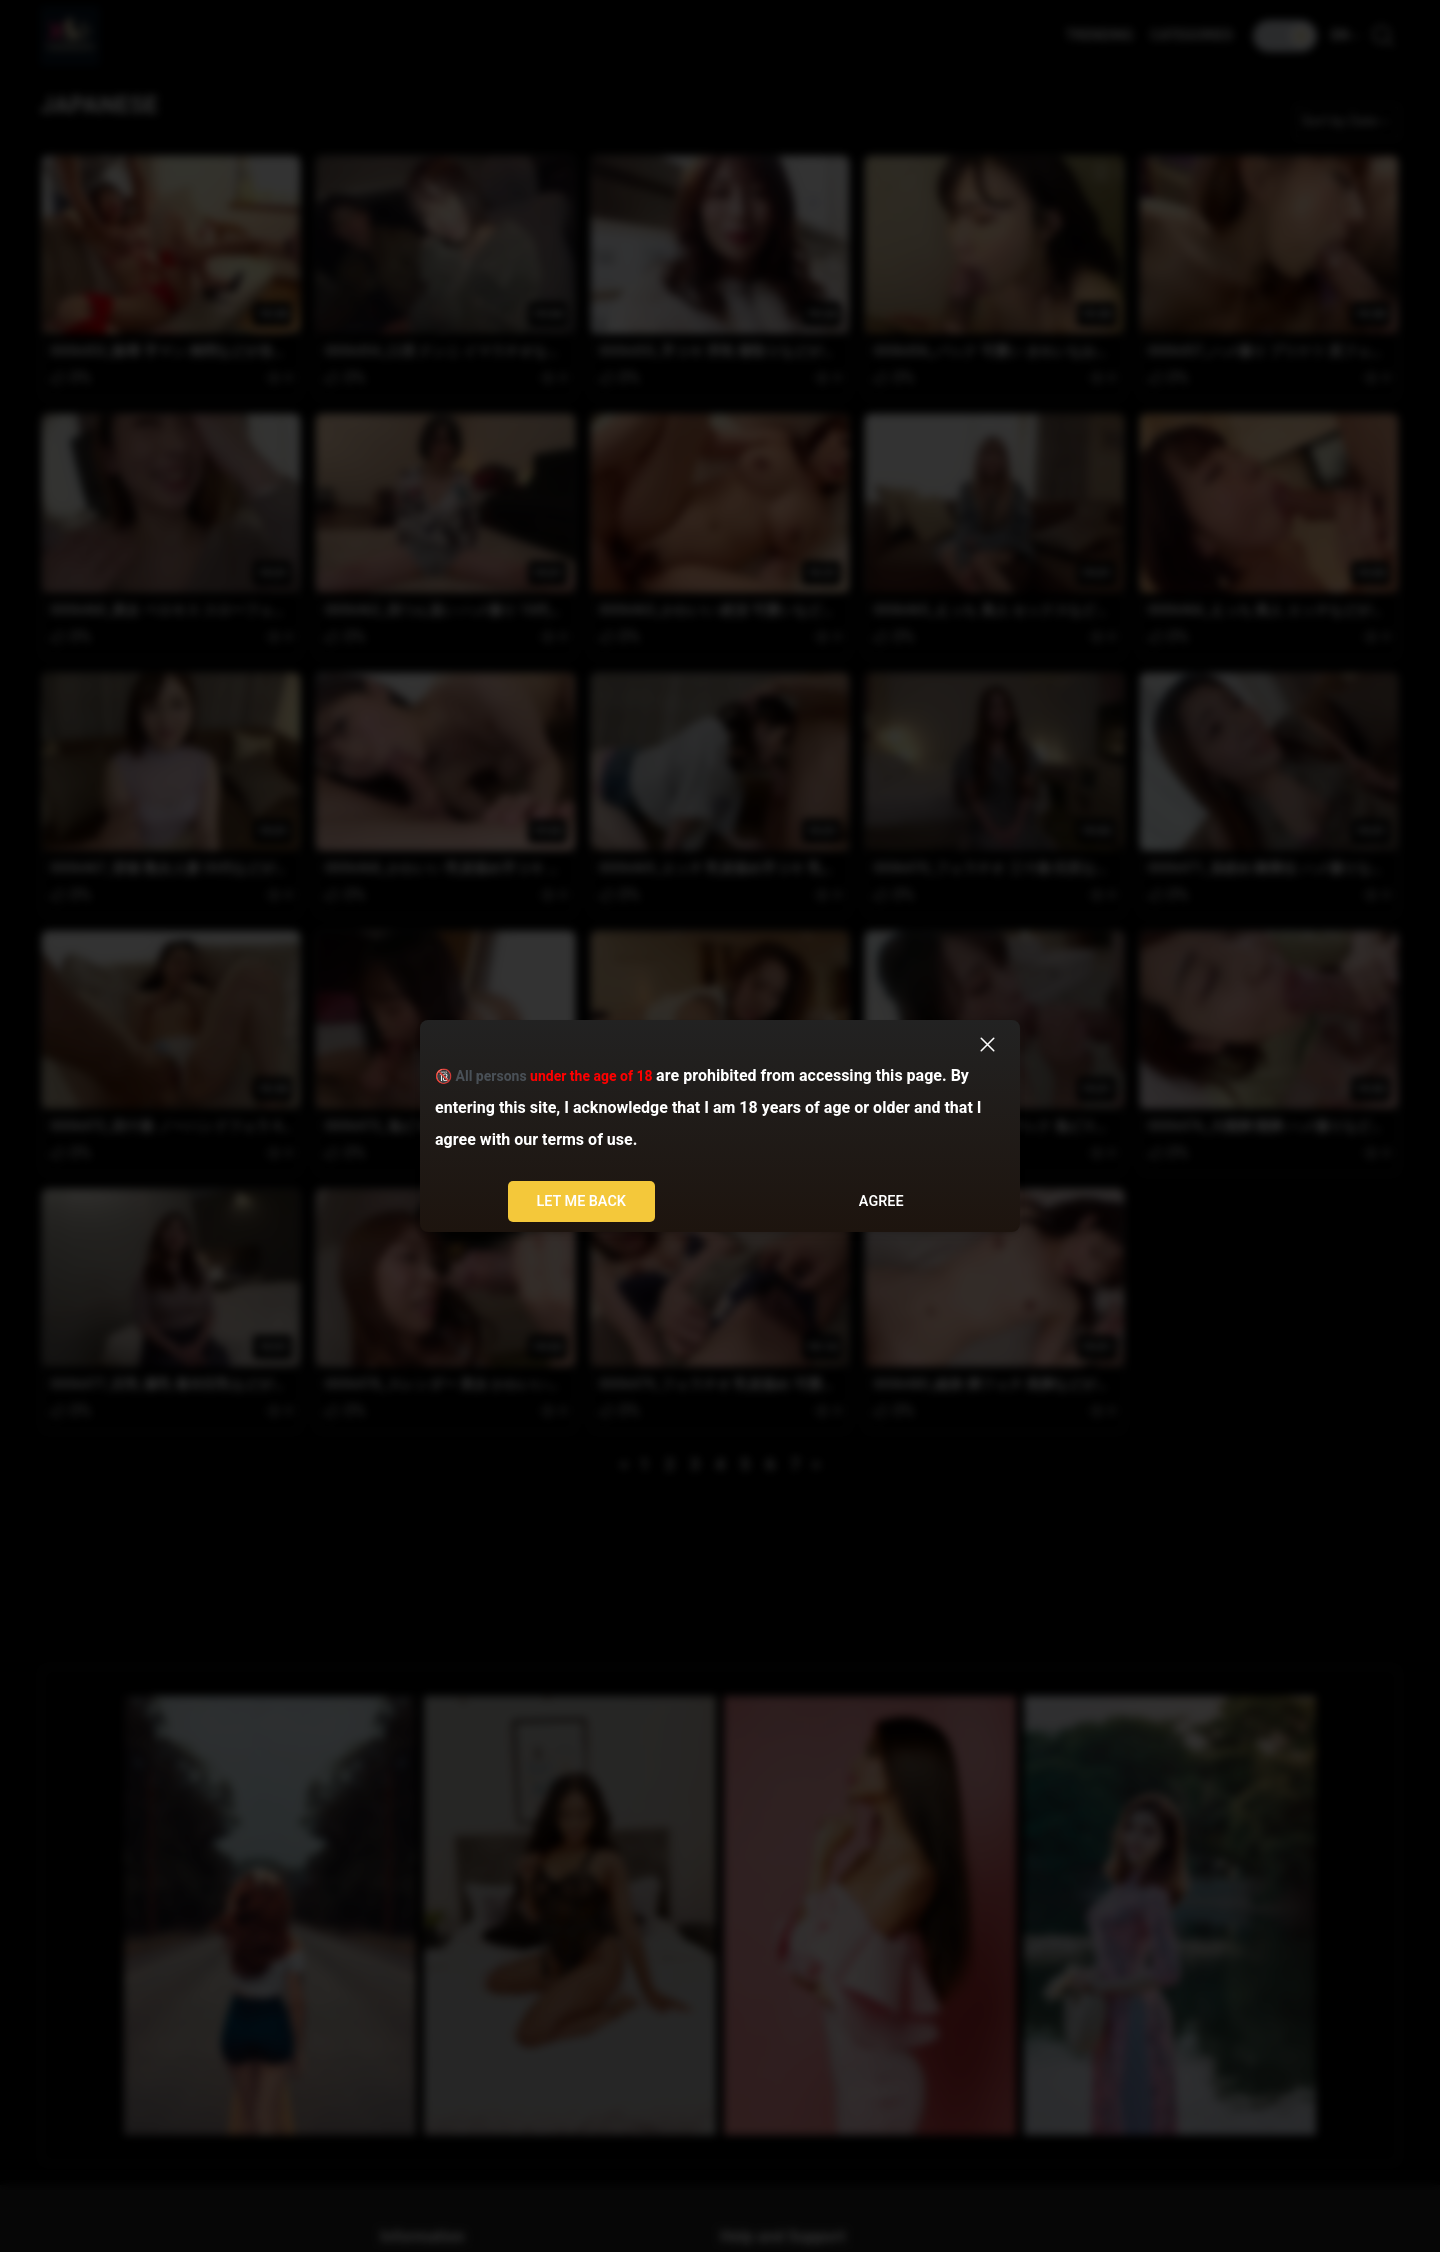 The width and height of the screenshot is (1440, 2252). What do you see at coordinates (881, 1201) in the screenshot?
I see `Agree` at bounding box center [881, 1201].